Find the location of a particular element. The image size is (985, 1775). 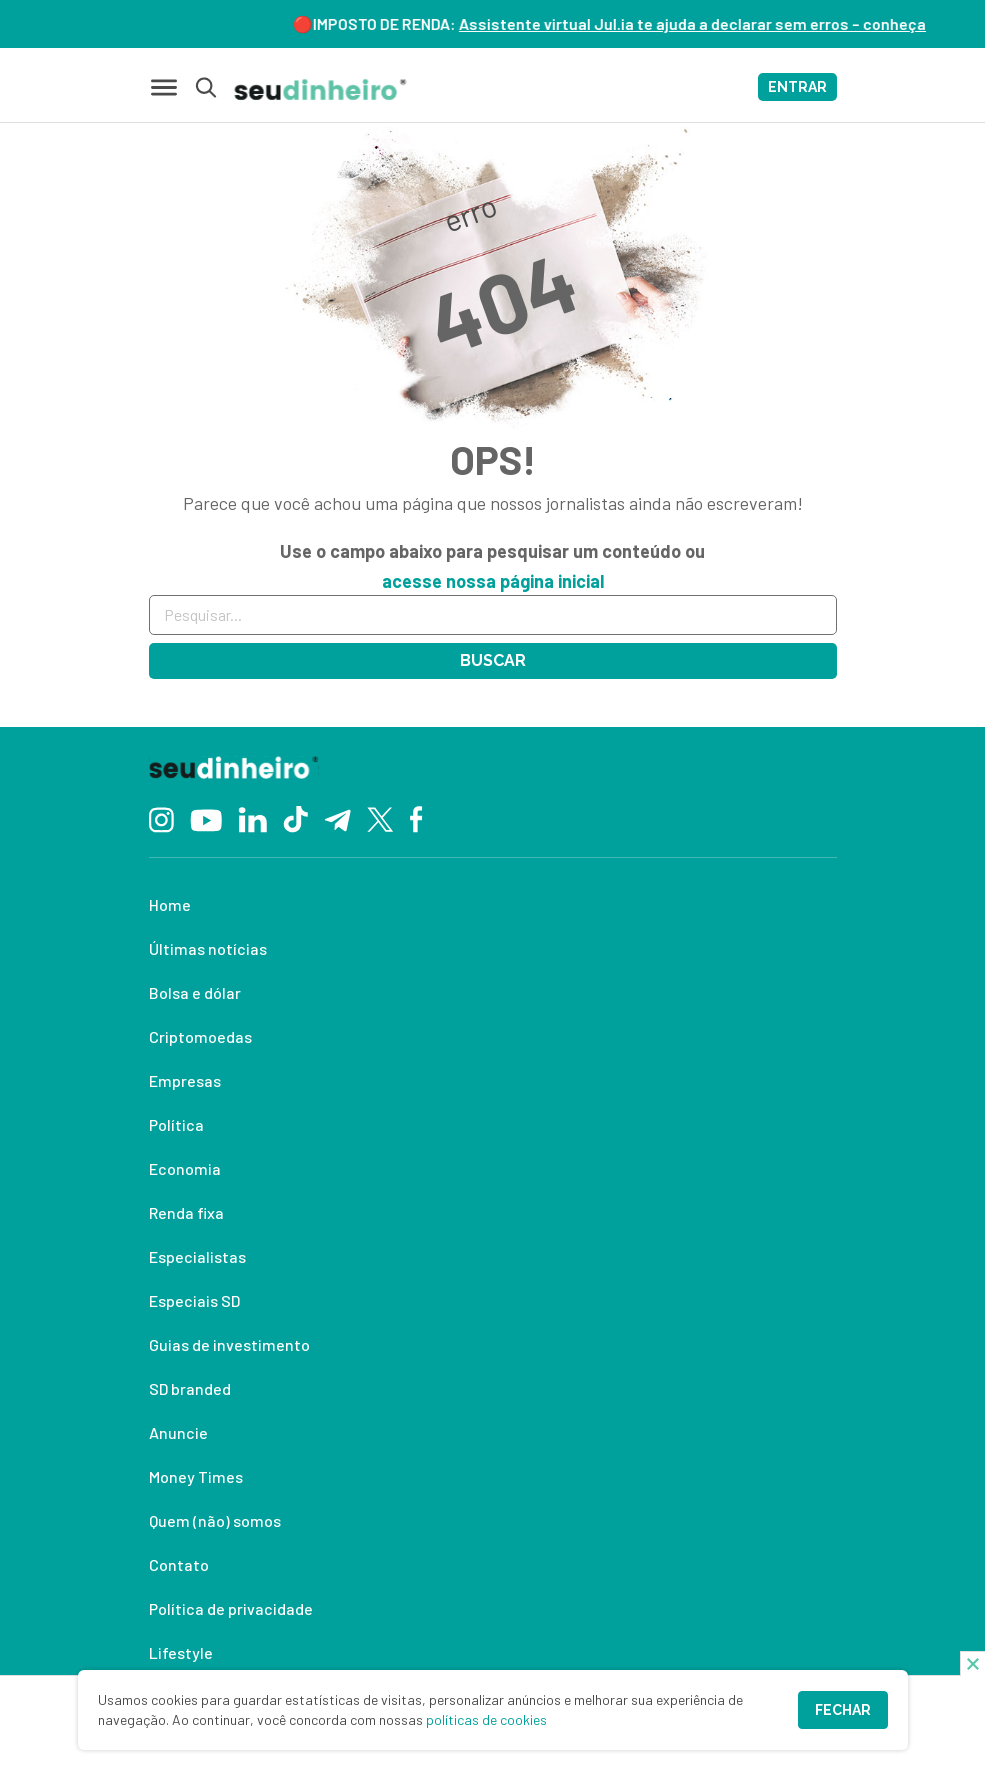

SD branded is located at coordinates (190, 1388).